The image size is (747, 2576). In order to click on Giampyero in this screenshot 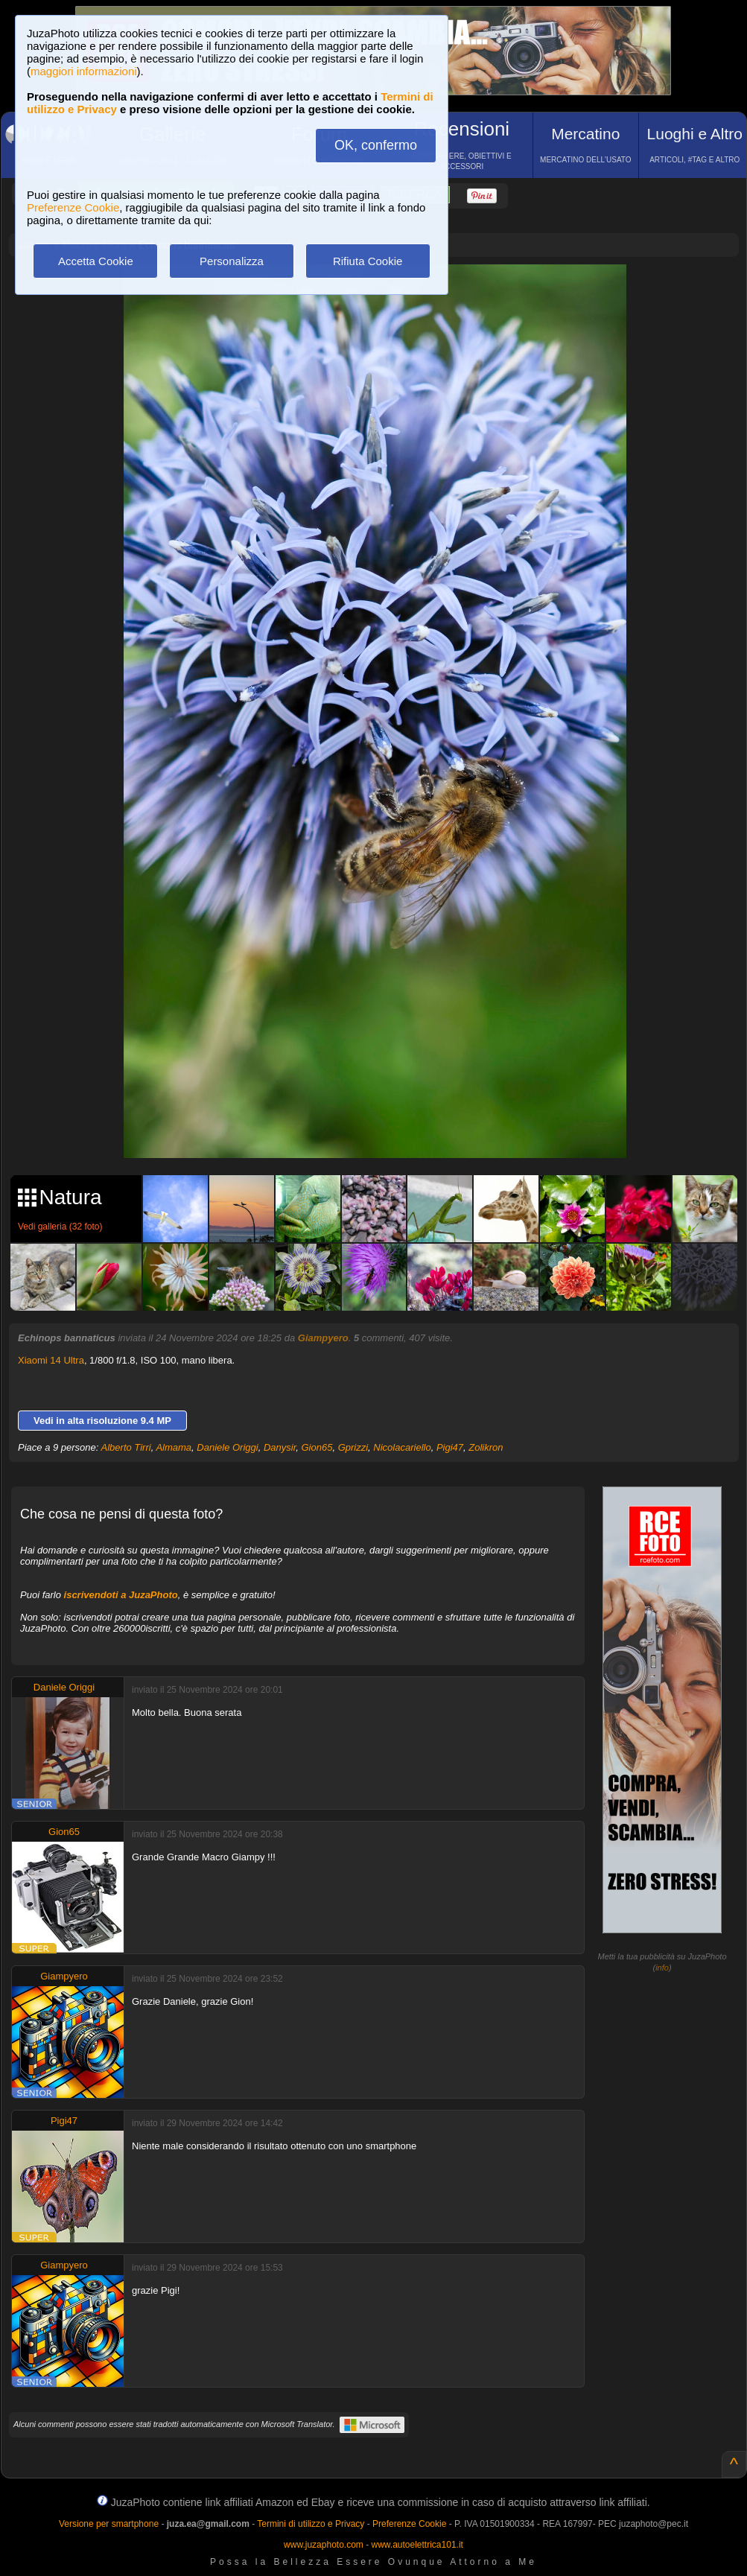, I will do `click(323, 1337)`.